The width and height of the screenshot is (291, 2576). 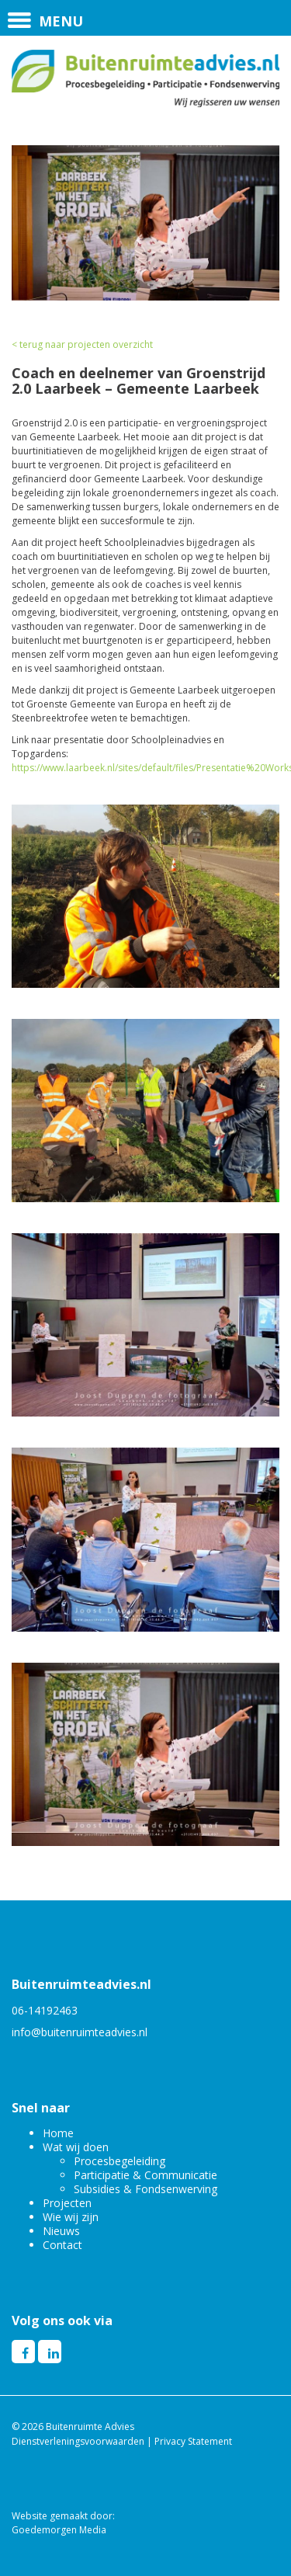 What do you see at coordinates (58, 2133) in the screenshot?
I see `Home` at bounding box center [58, 2133].